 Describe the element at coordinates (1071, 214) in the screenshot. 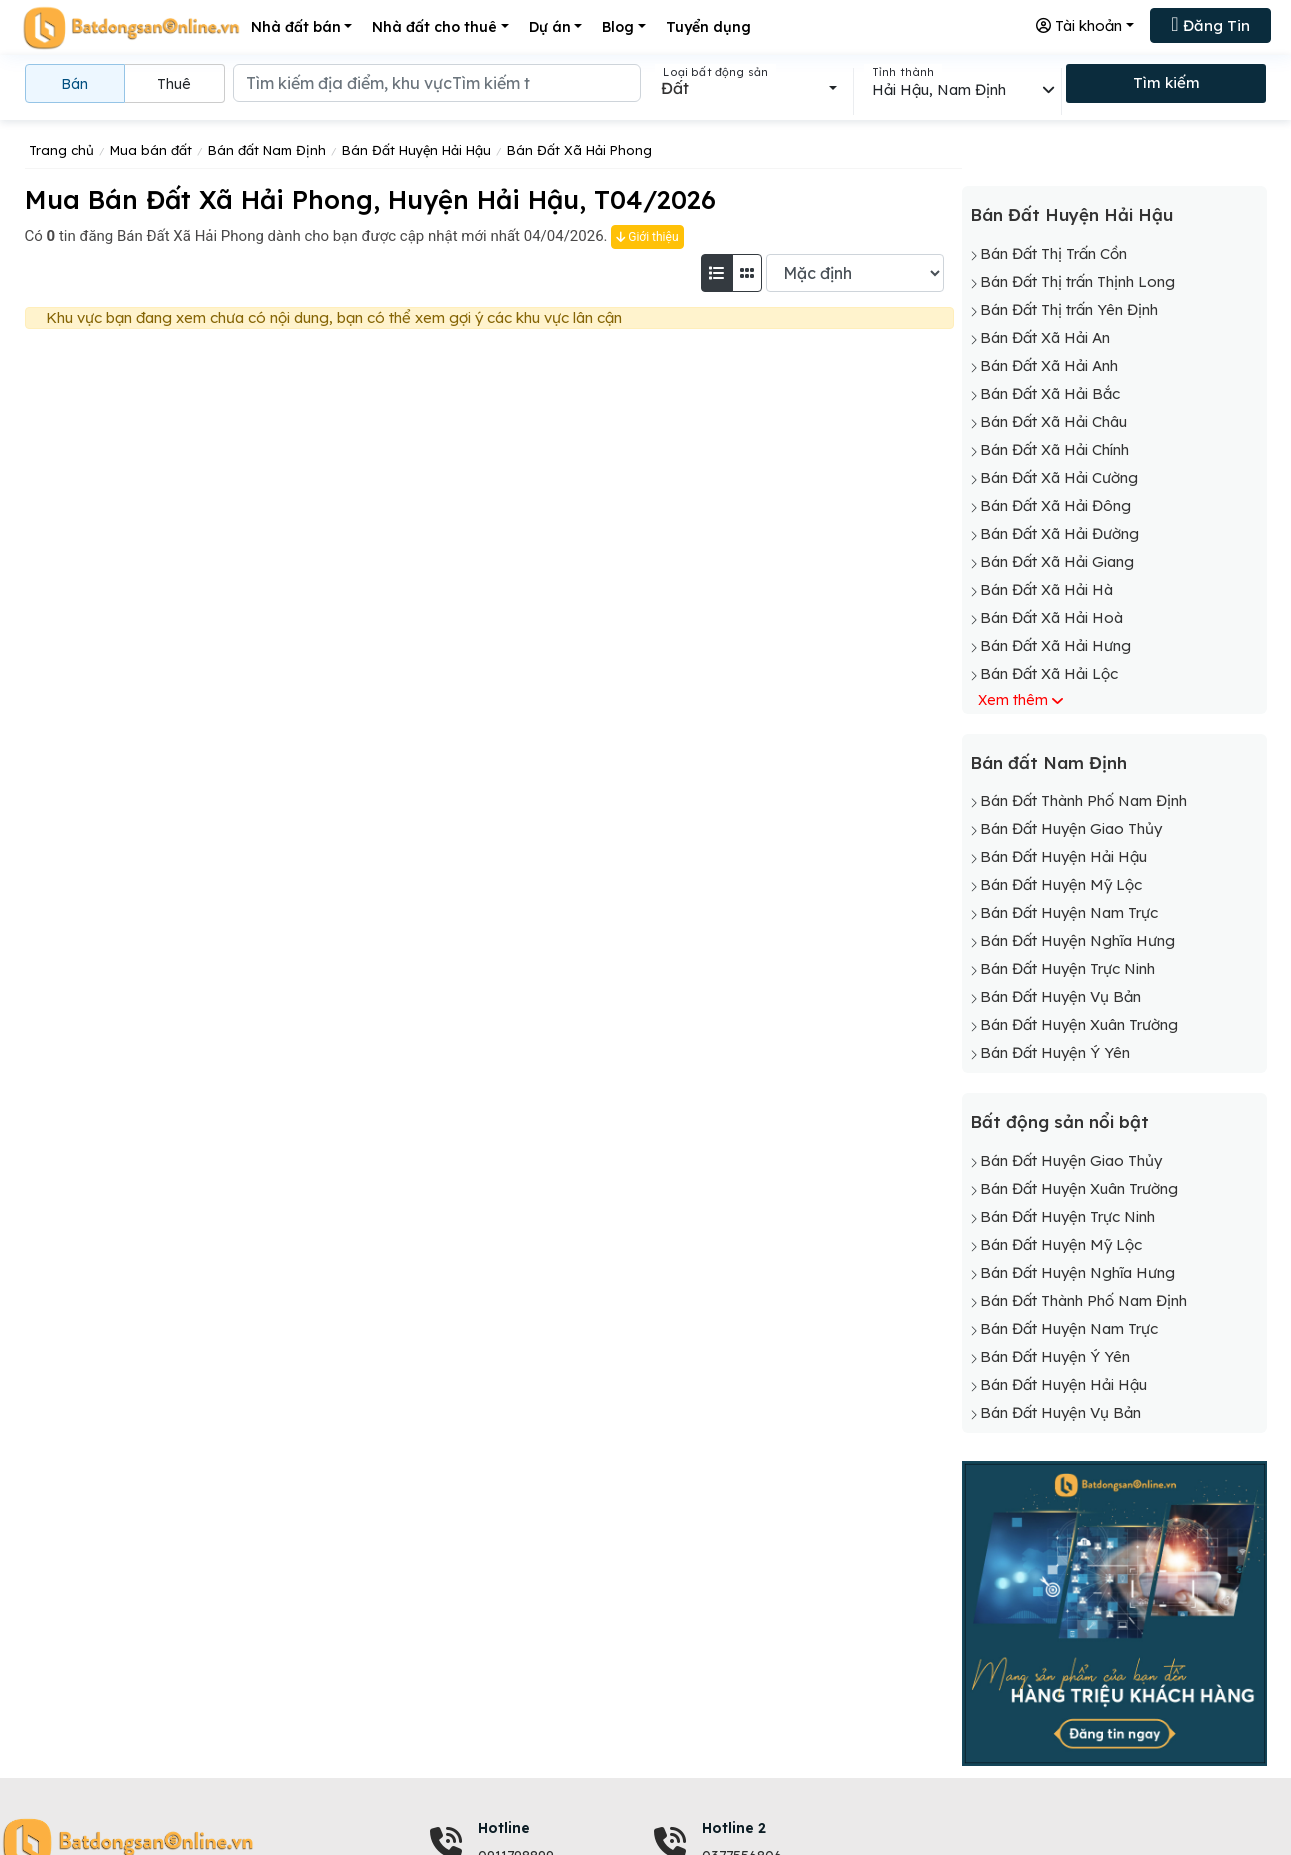

I see `Bán Đất Huyện Hải Hậu` at that location.